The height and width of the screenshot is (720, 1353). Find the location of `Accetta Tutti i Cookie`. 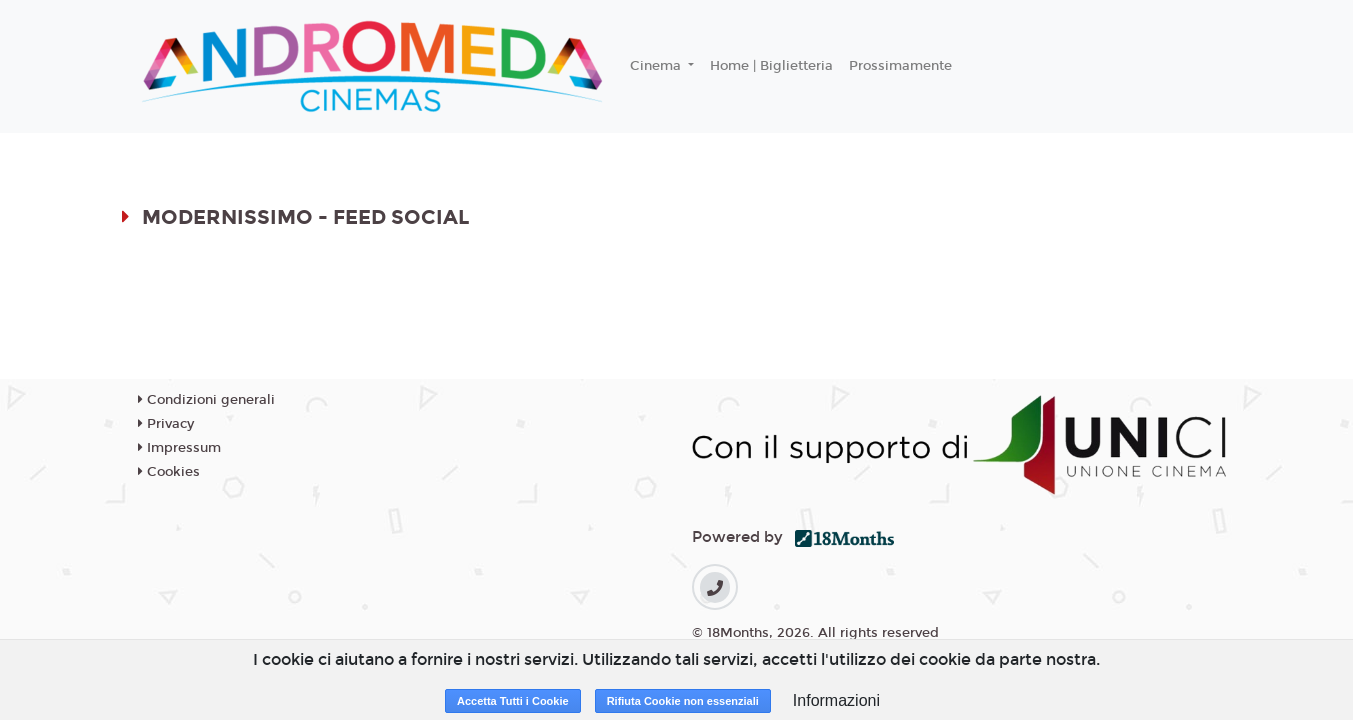

Accetta Tutti i Cookie is located at coordinates (513, 701).